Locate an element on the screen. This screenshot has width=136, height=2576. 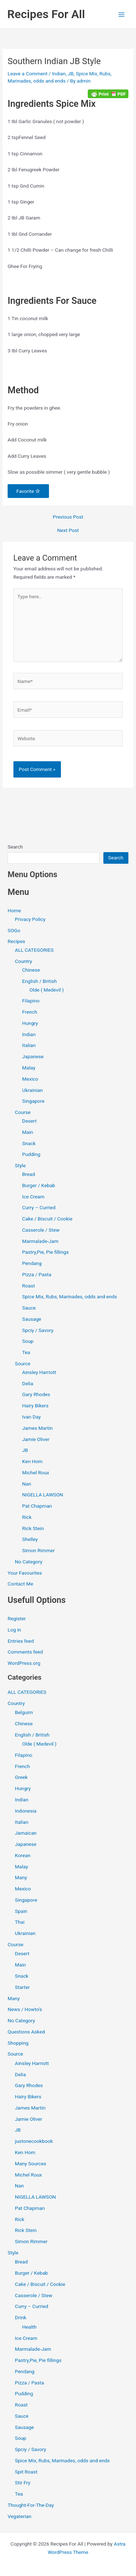
Jamie Oliver is located at coordinates (35, 1439).